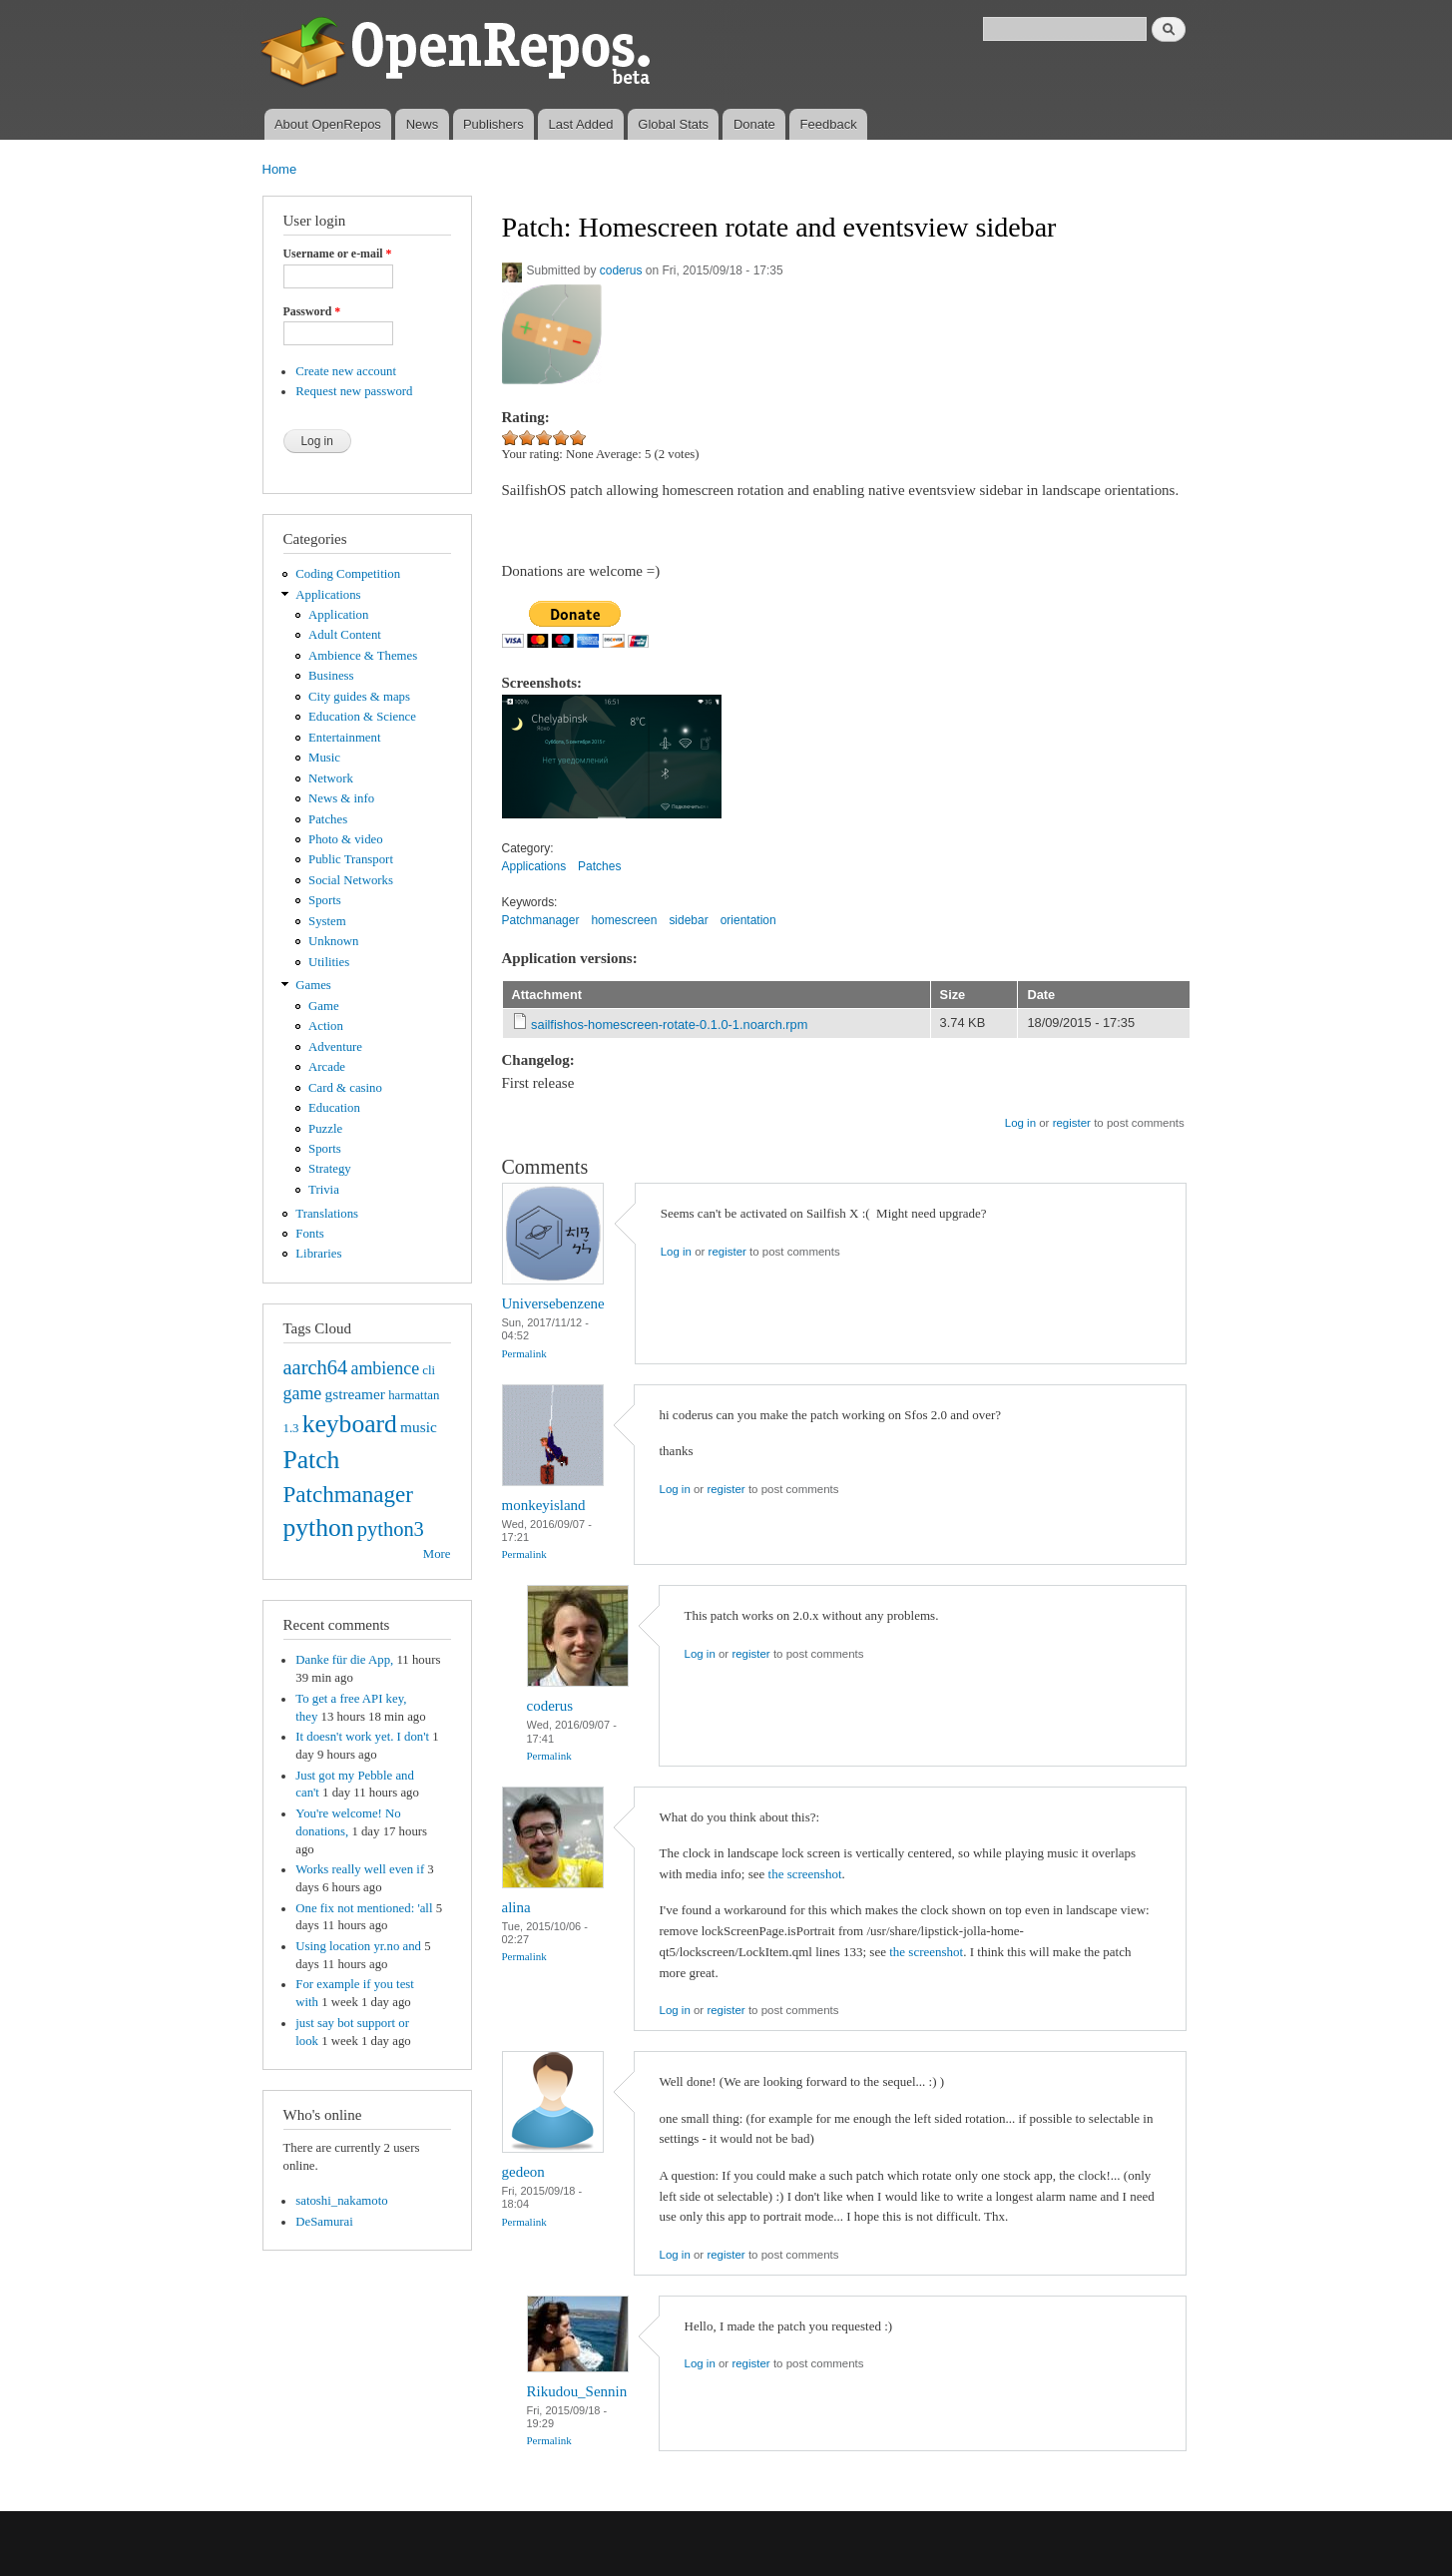  What do you see at coordinates (324, 2222) in the screenshot?
I see `DeSamurai` at bounding box center [324, 2222].